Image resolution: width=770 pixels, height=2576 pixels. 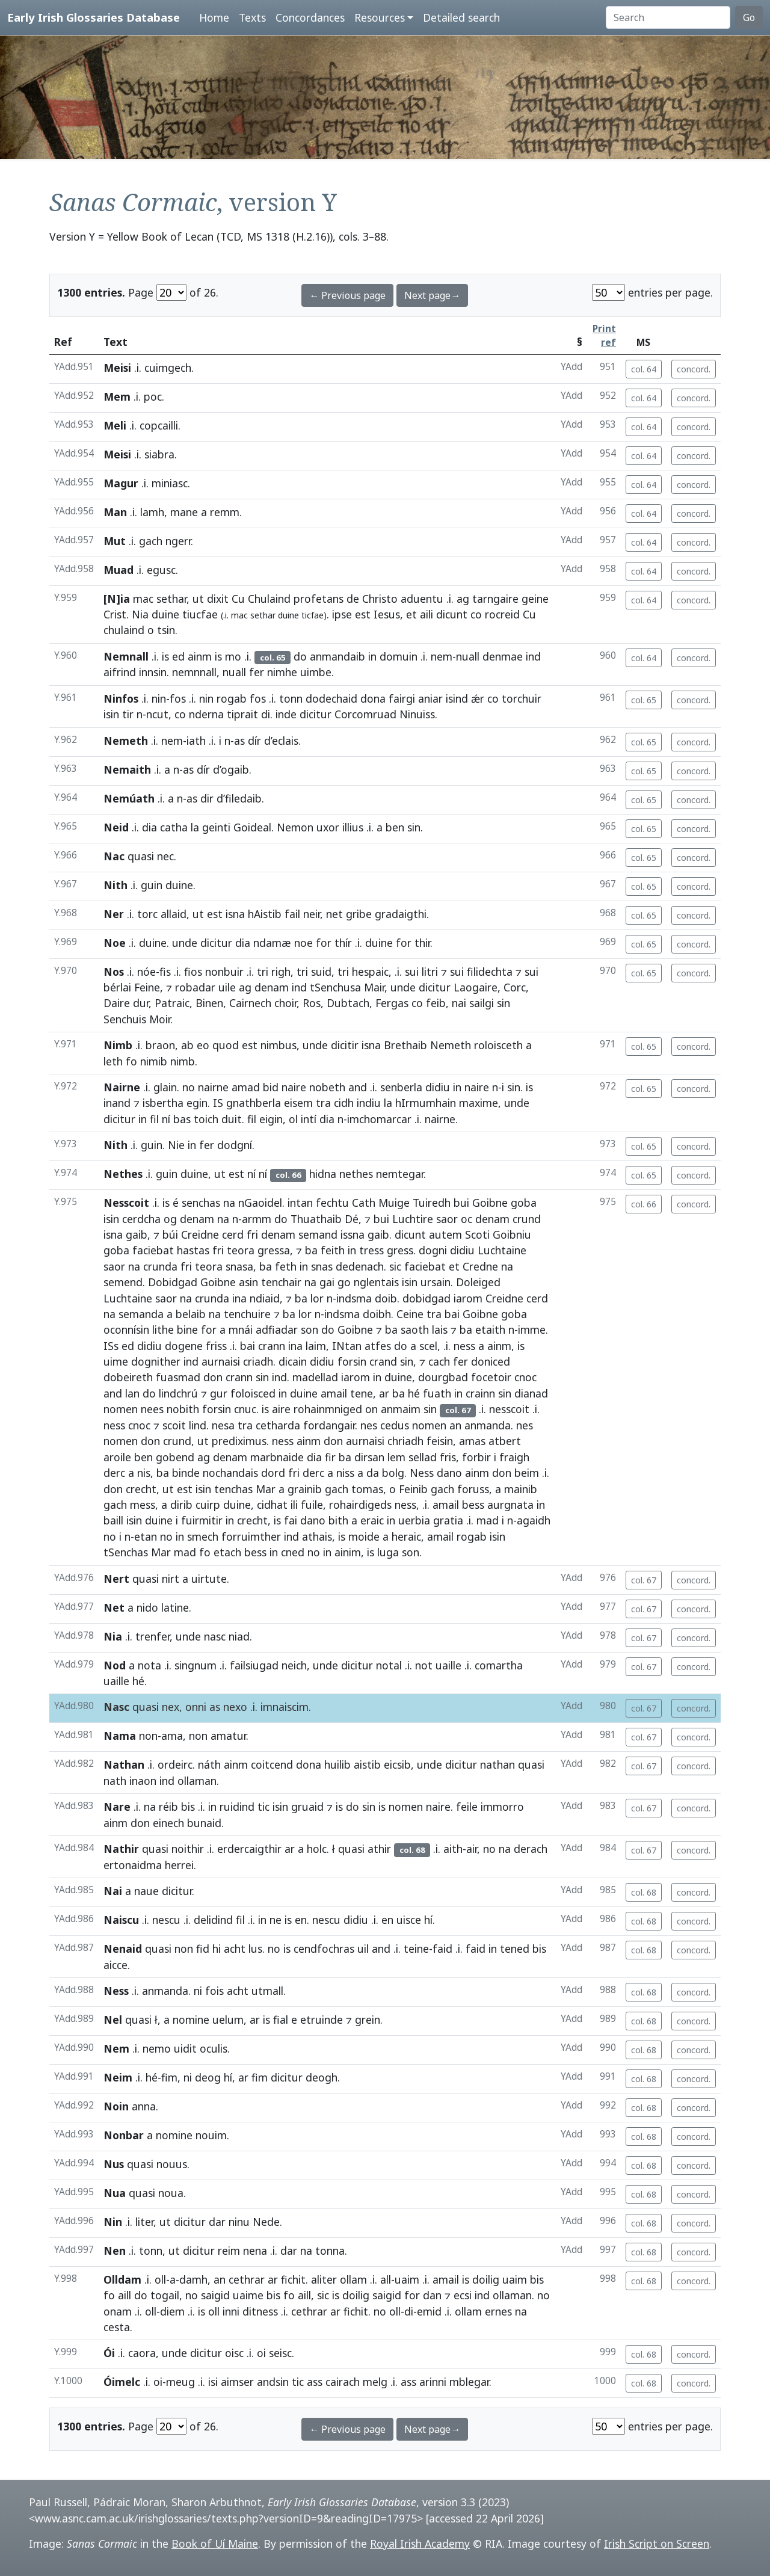 What do you see at coordinates (347, 295) in the screenshot?
I see `← Previous page` at bounding box center [347, 295].